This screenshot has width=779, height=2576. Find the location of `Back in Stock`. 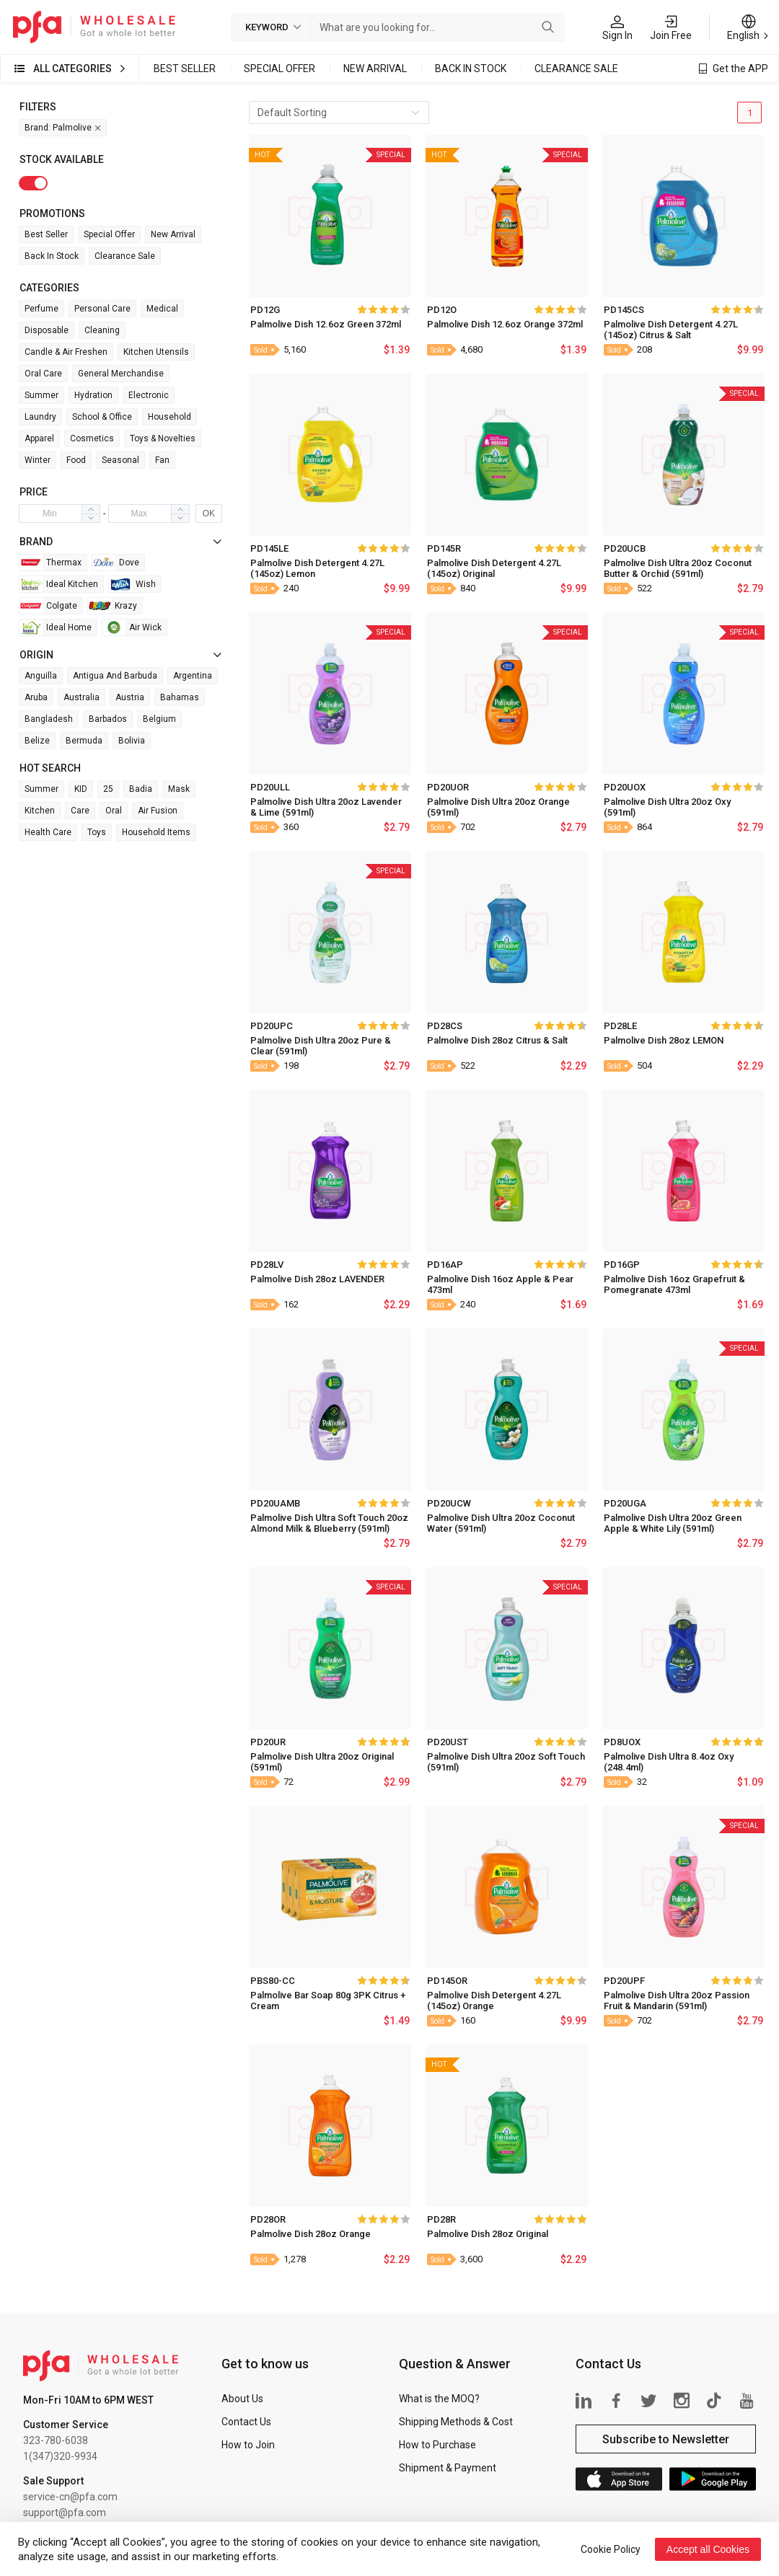

Back in Stock is located at coordinates (470, 68).